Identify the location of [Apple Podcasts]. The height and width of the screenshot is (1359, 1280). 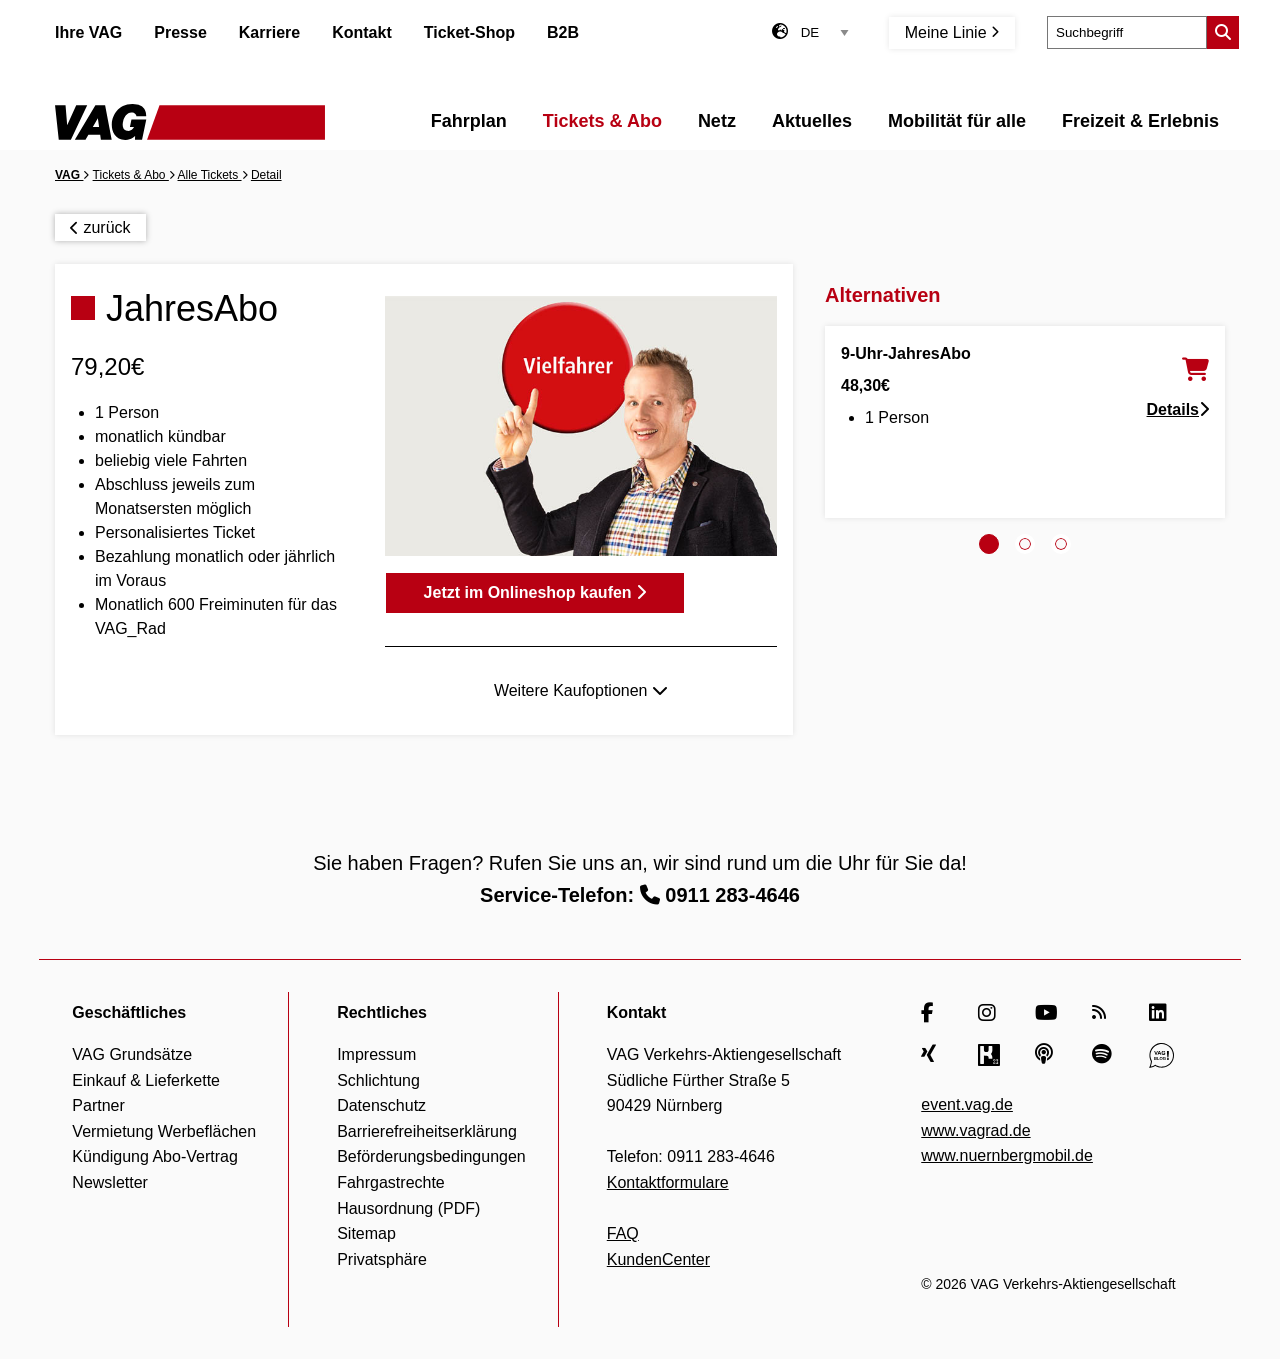
(1047, 1055).